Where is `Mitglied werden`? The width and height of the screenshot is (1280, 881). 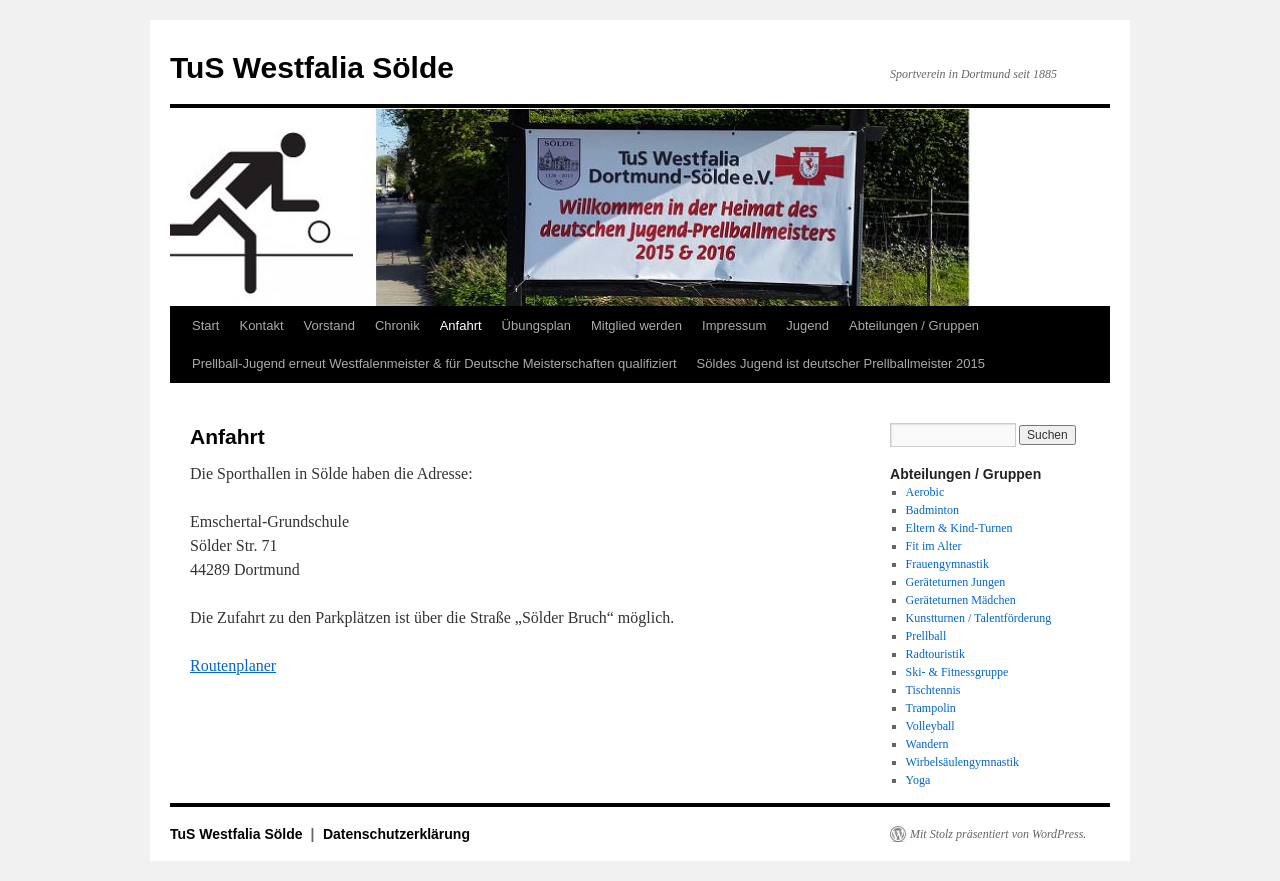 Mitglied werden is located at coordinates (636, 325).